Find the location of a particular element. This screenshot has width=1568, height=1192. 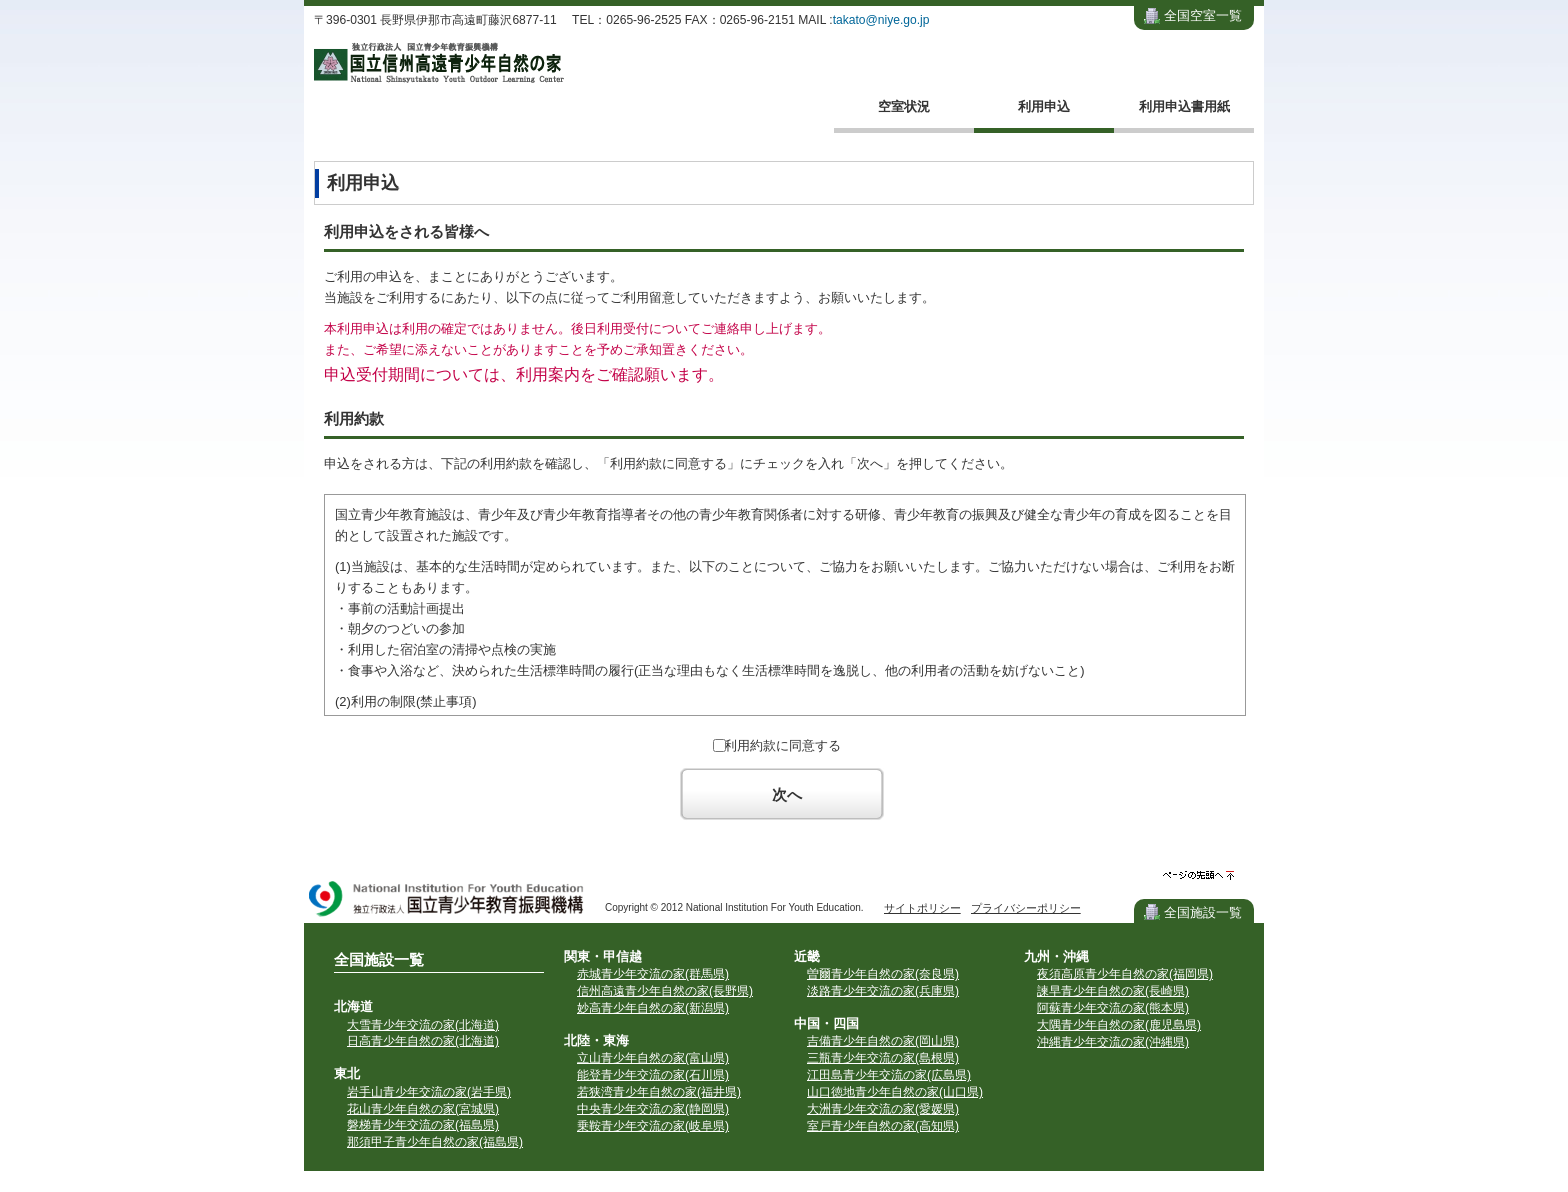

若狭湾青少年自然の家(福井県) is located at coordinates (659, 1092).